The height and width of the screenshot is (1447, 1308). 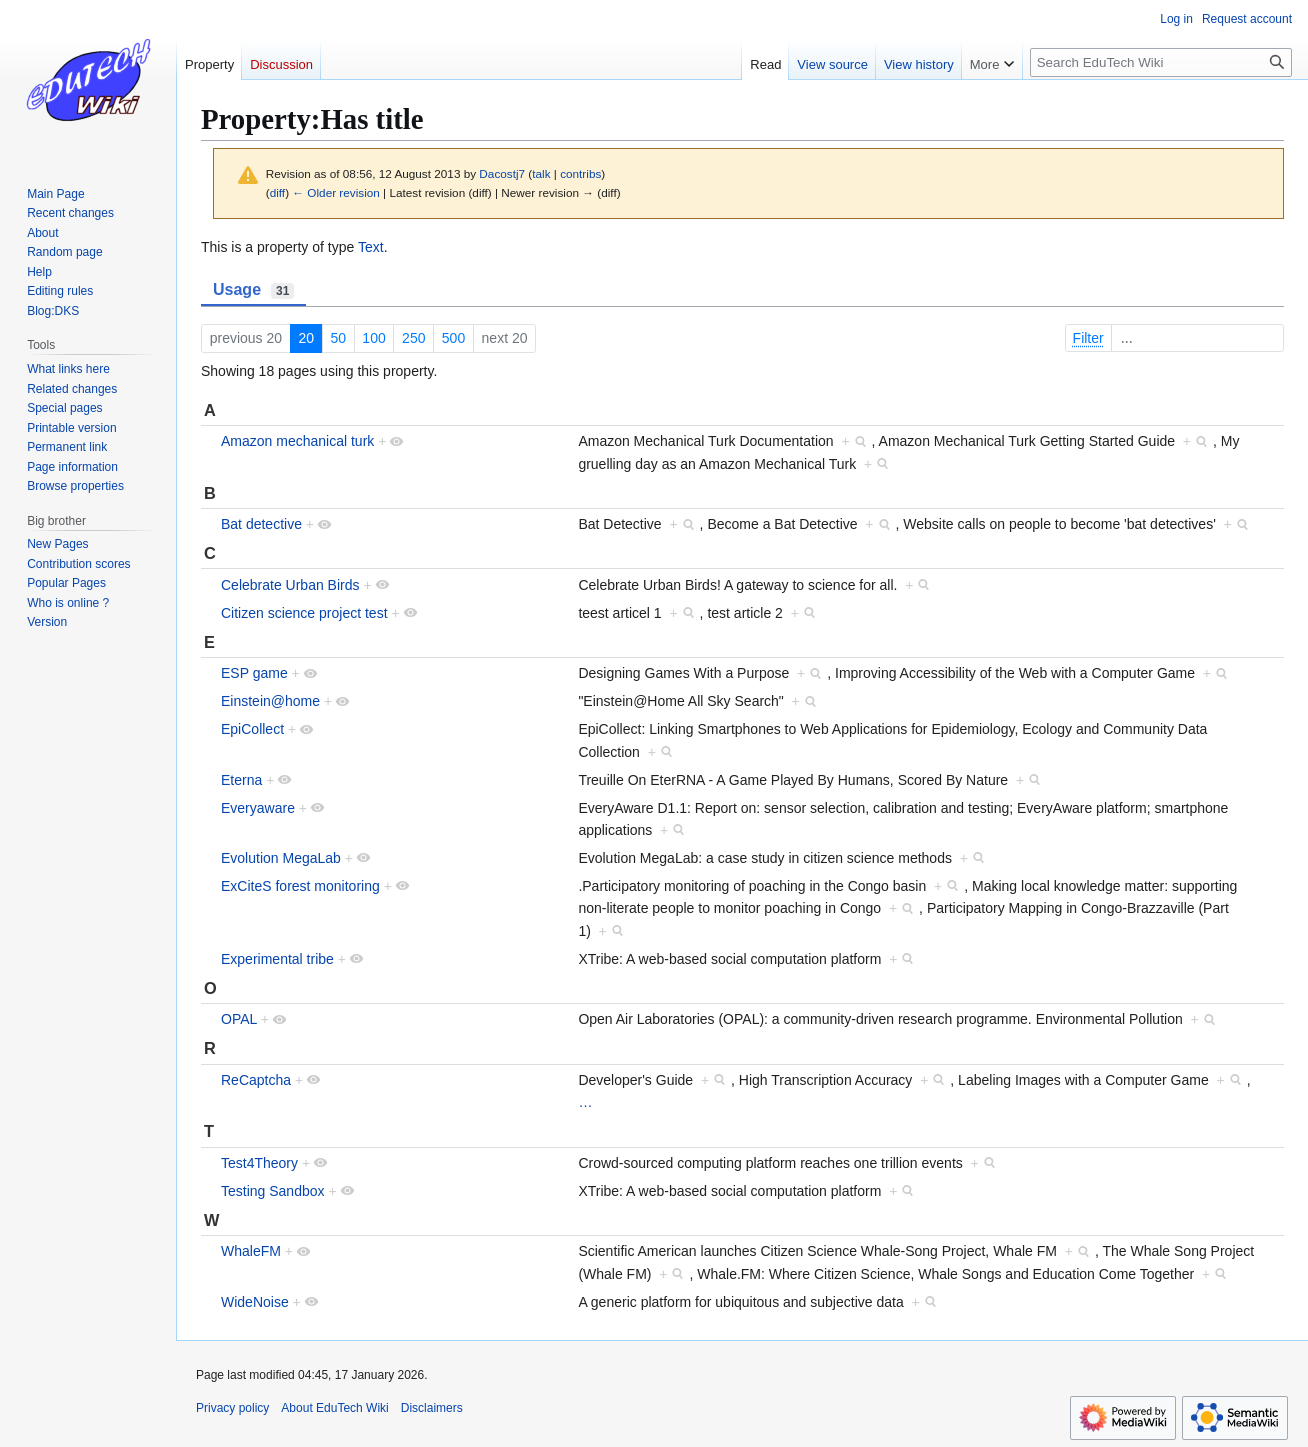 What do you see at coordinates (241, 780) in the screenshot?
I see `Eterna` at bounding box center [241, 780].